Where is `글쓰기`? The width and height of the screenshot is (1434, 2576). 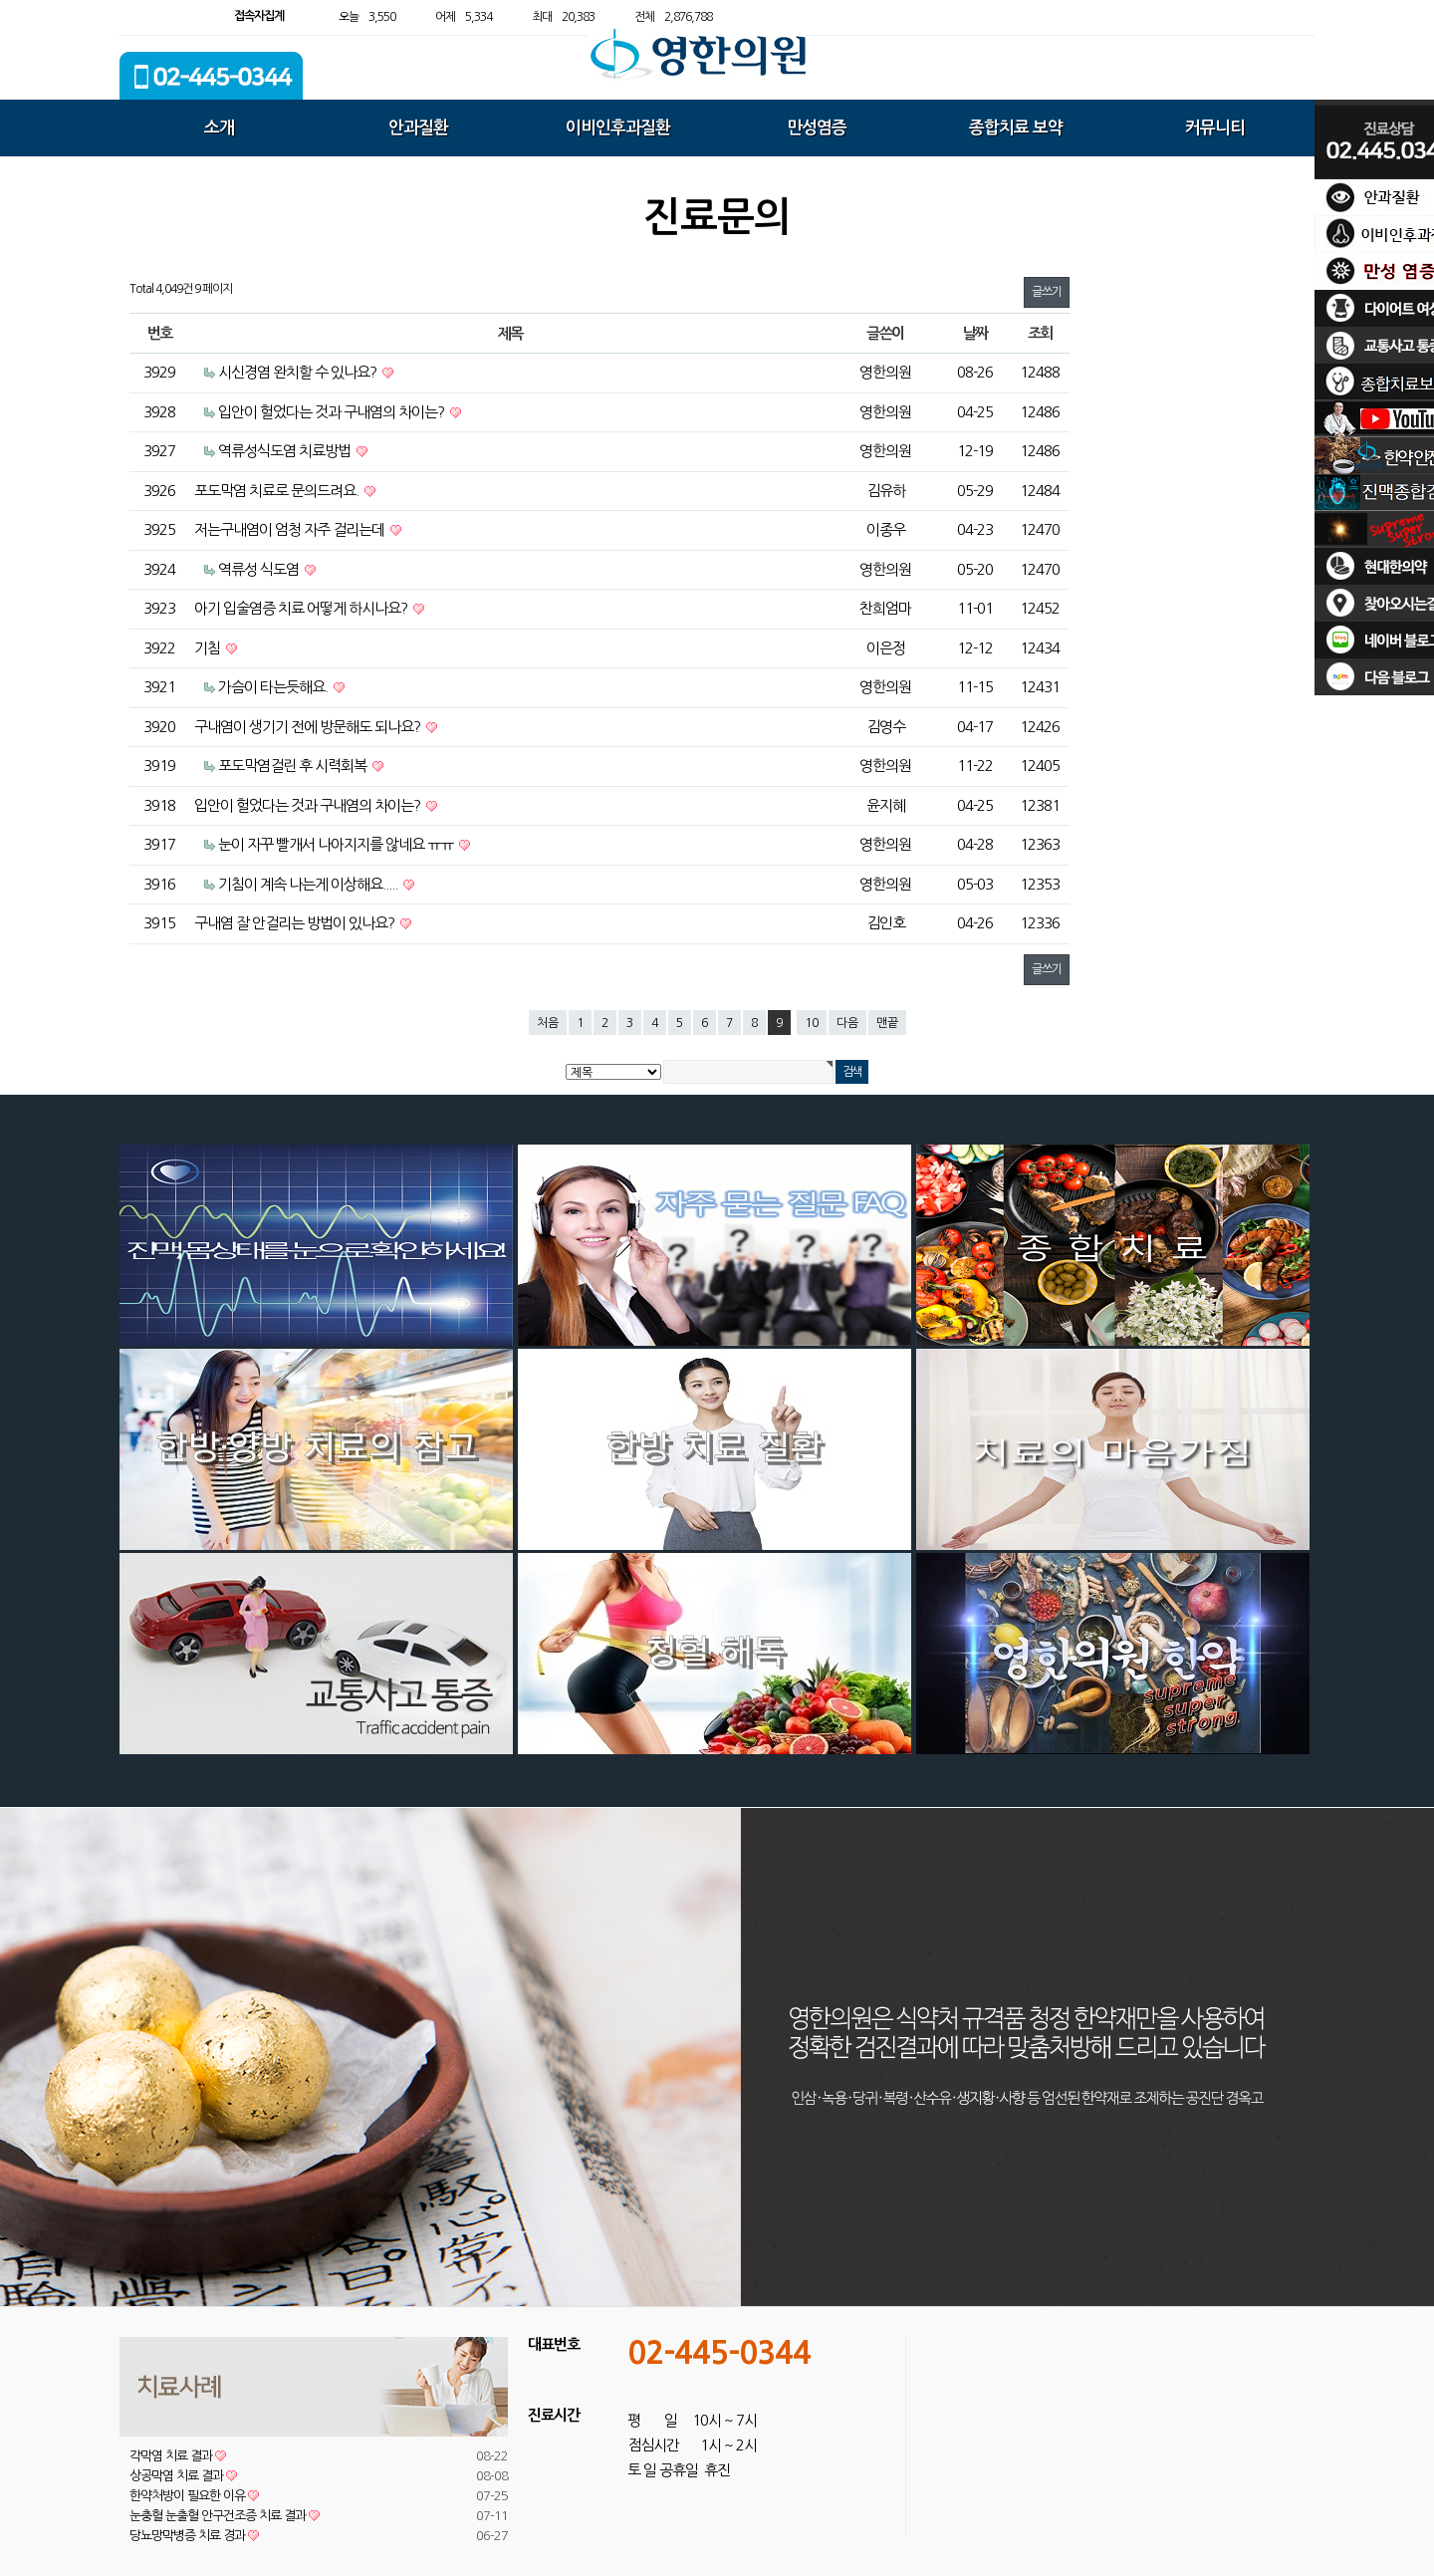 글쓰기 is located at coordinates (1047, 292).